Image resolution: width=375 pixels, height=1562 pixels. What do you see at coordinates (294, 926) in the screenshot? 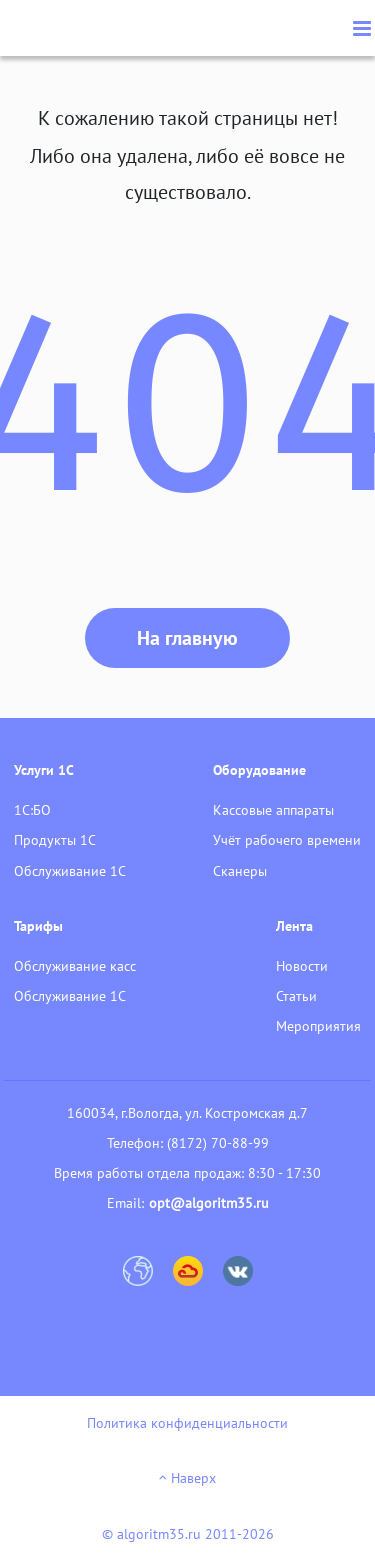
I see `Лента` at bounding box center [294, 926].